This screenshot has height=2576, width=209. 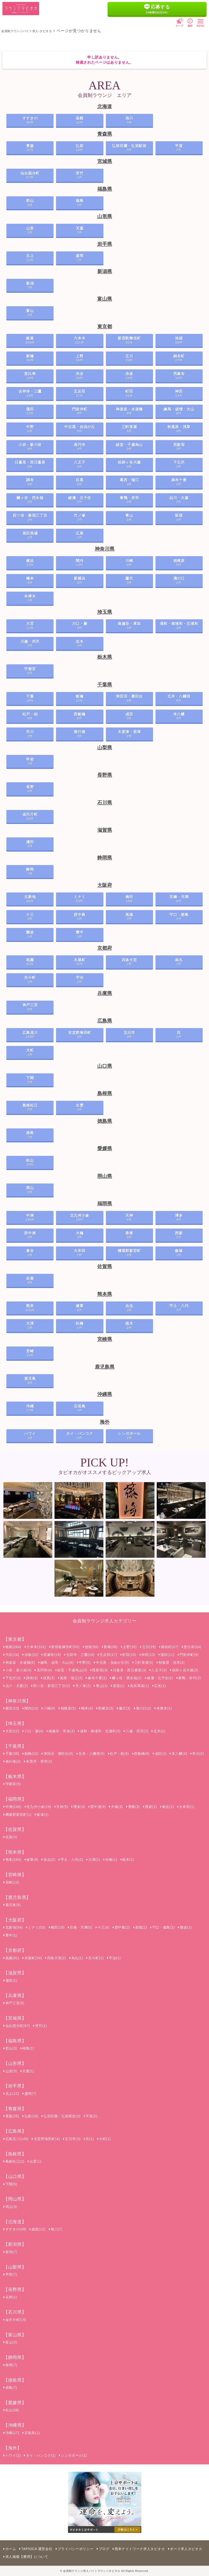 I want to click on 盛岡, so click(x=29, y=2094).